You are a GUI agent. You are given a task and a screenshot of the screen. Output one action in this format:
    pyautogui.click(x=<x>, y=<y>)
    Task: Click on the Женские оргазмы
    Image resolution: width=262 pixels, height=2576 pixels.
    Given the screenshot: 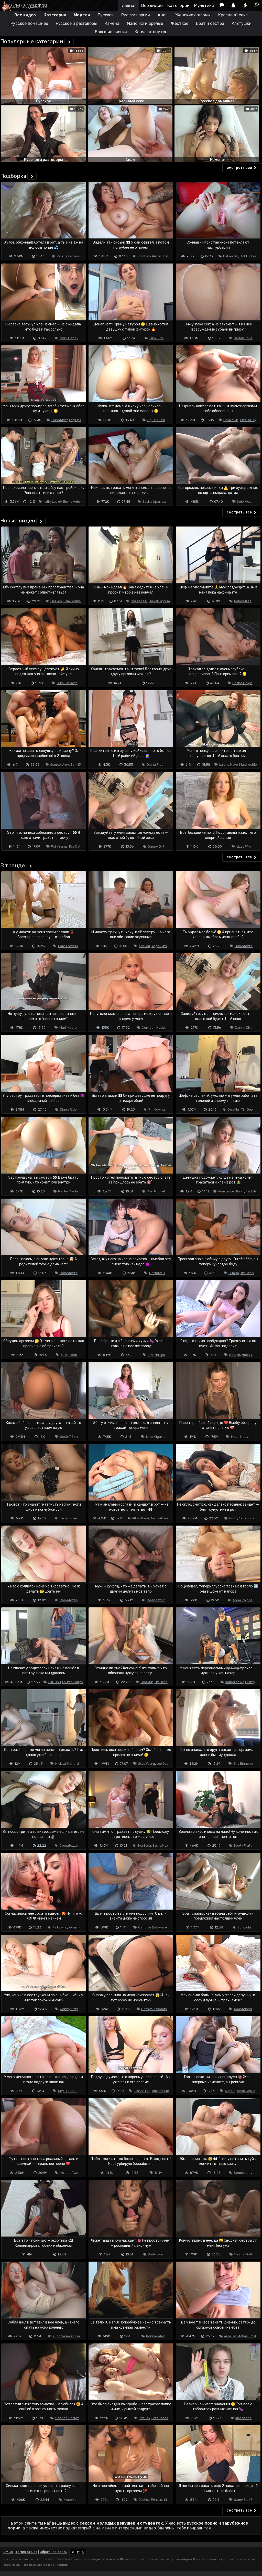 What is the action you would take?
    pyautogui.click(x=193, y=15)
    